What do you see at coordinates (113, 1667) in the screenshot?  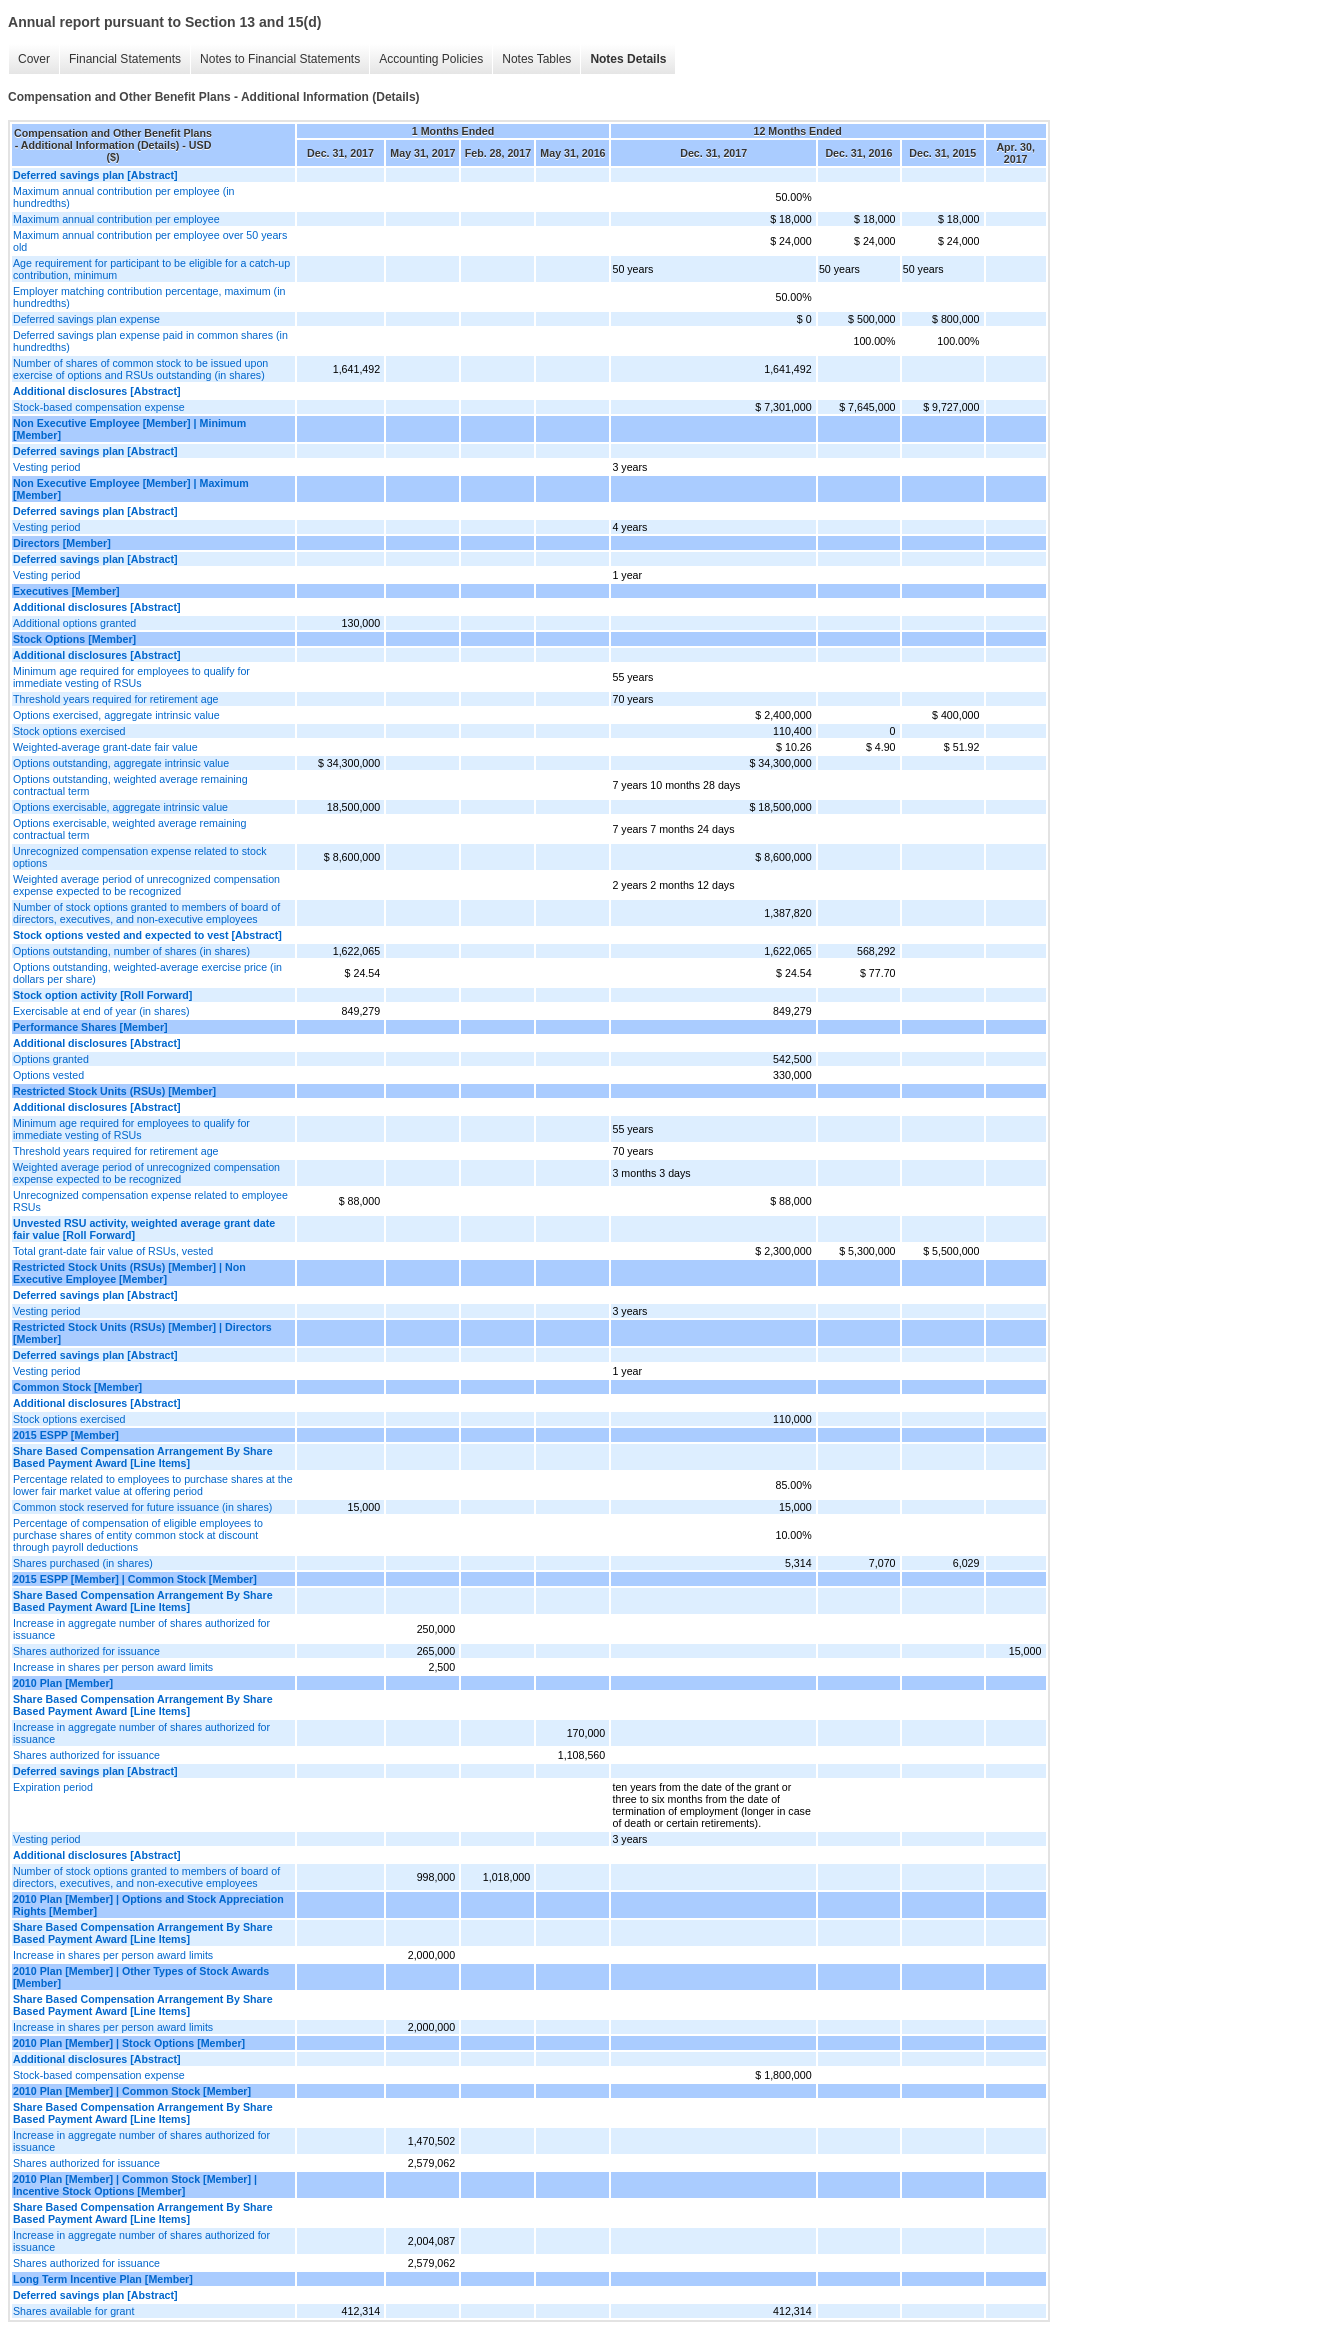 I see `Increase in shares per person award limits` at bounding box center [113, 1667].